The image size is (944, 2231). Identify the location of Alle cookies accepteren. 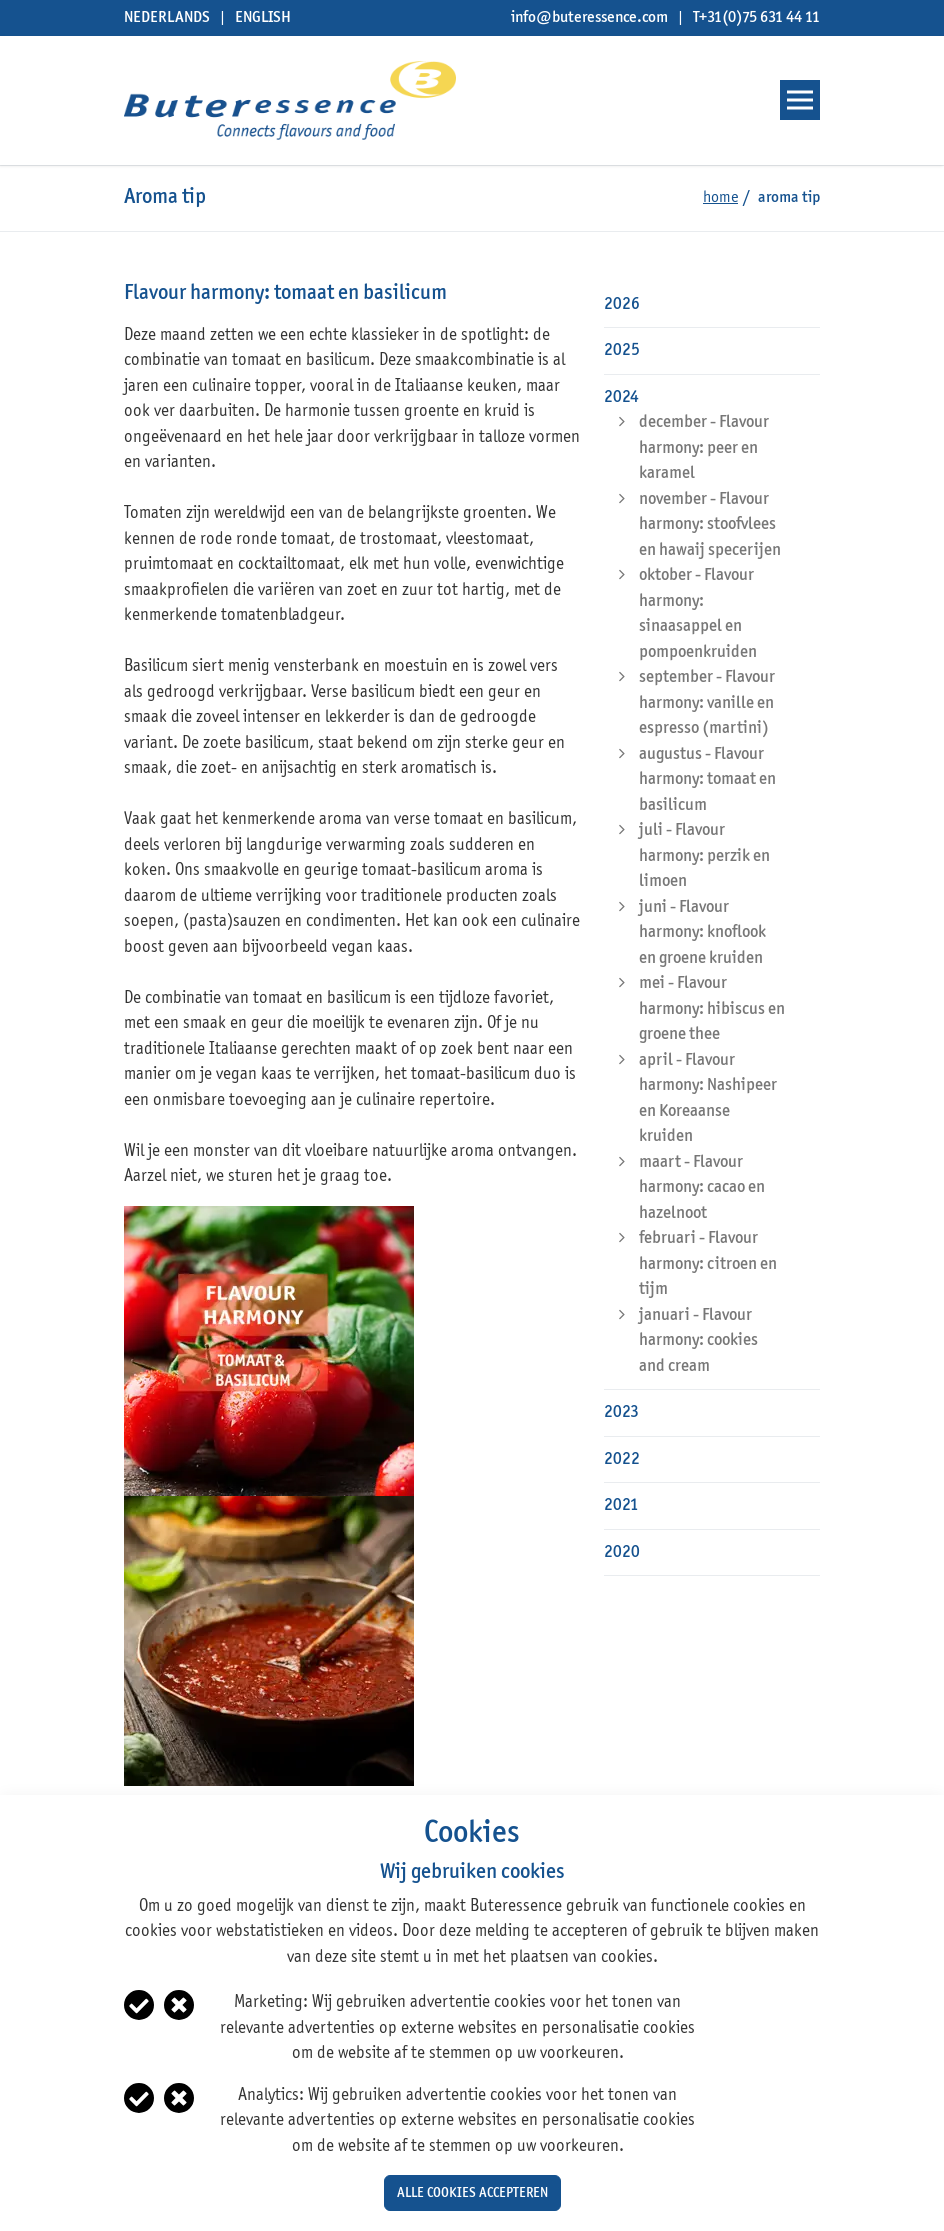
(472, 2193).